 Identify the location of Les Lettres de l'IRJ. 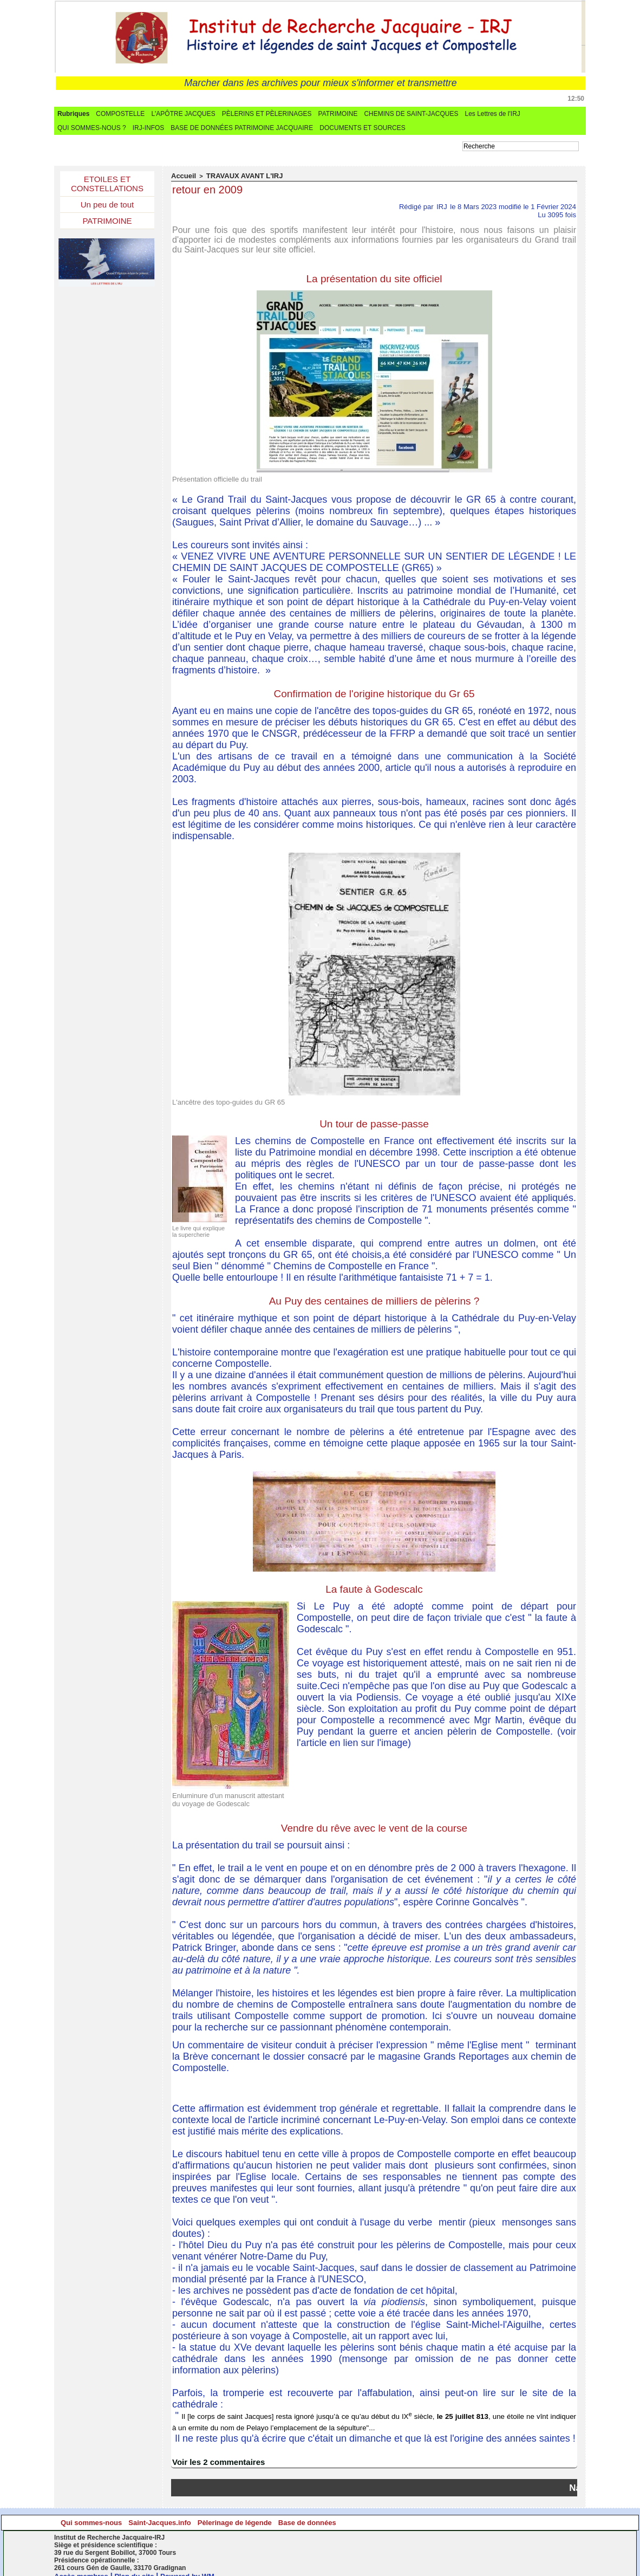
(492, 114).